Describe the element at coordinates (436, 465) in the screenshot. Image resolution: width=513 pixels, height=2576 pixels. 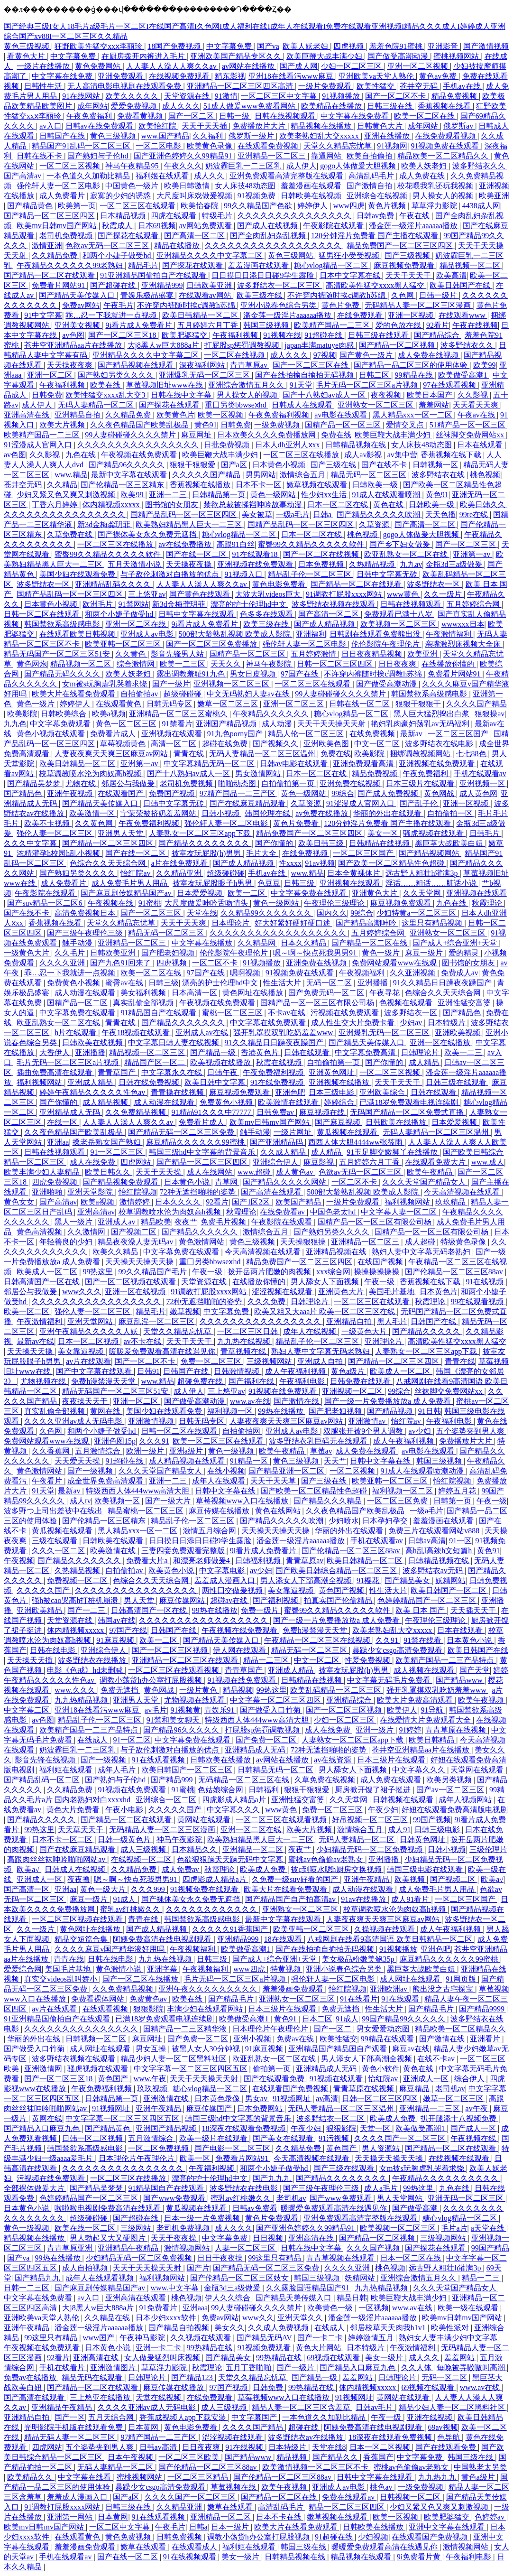
I see `日韩视频一区` at that location.